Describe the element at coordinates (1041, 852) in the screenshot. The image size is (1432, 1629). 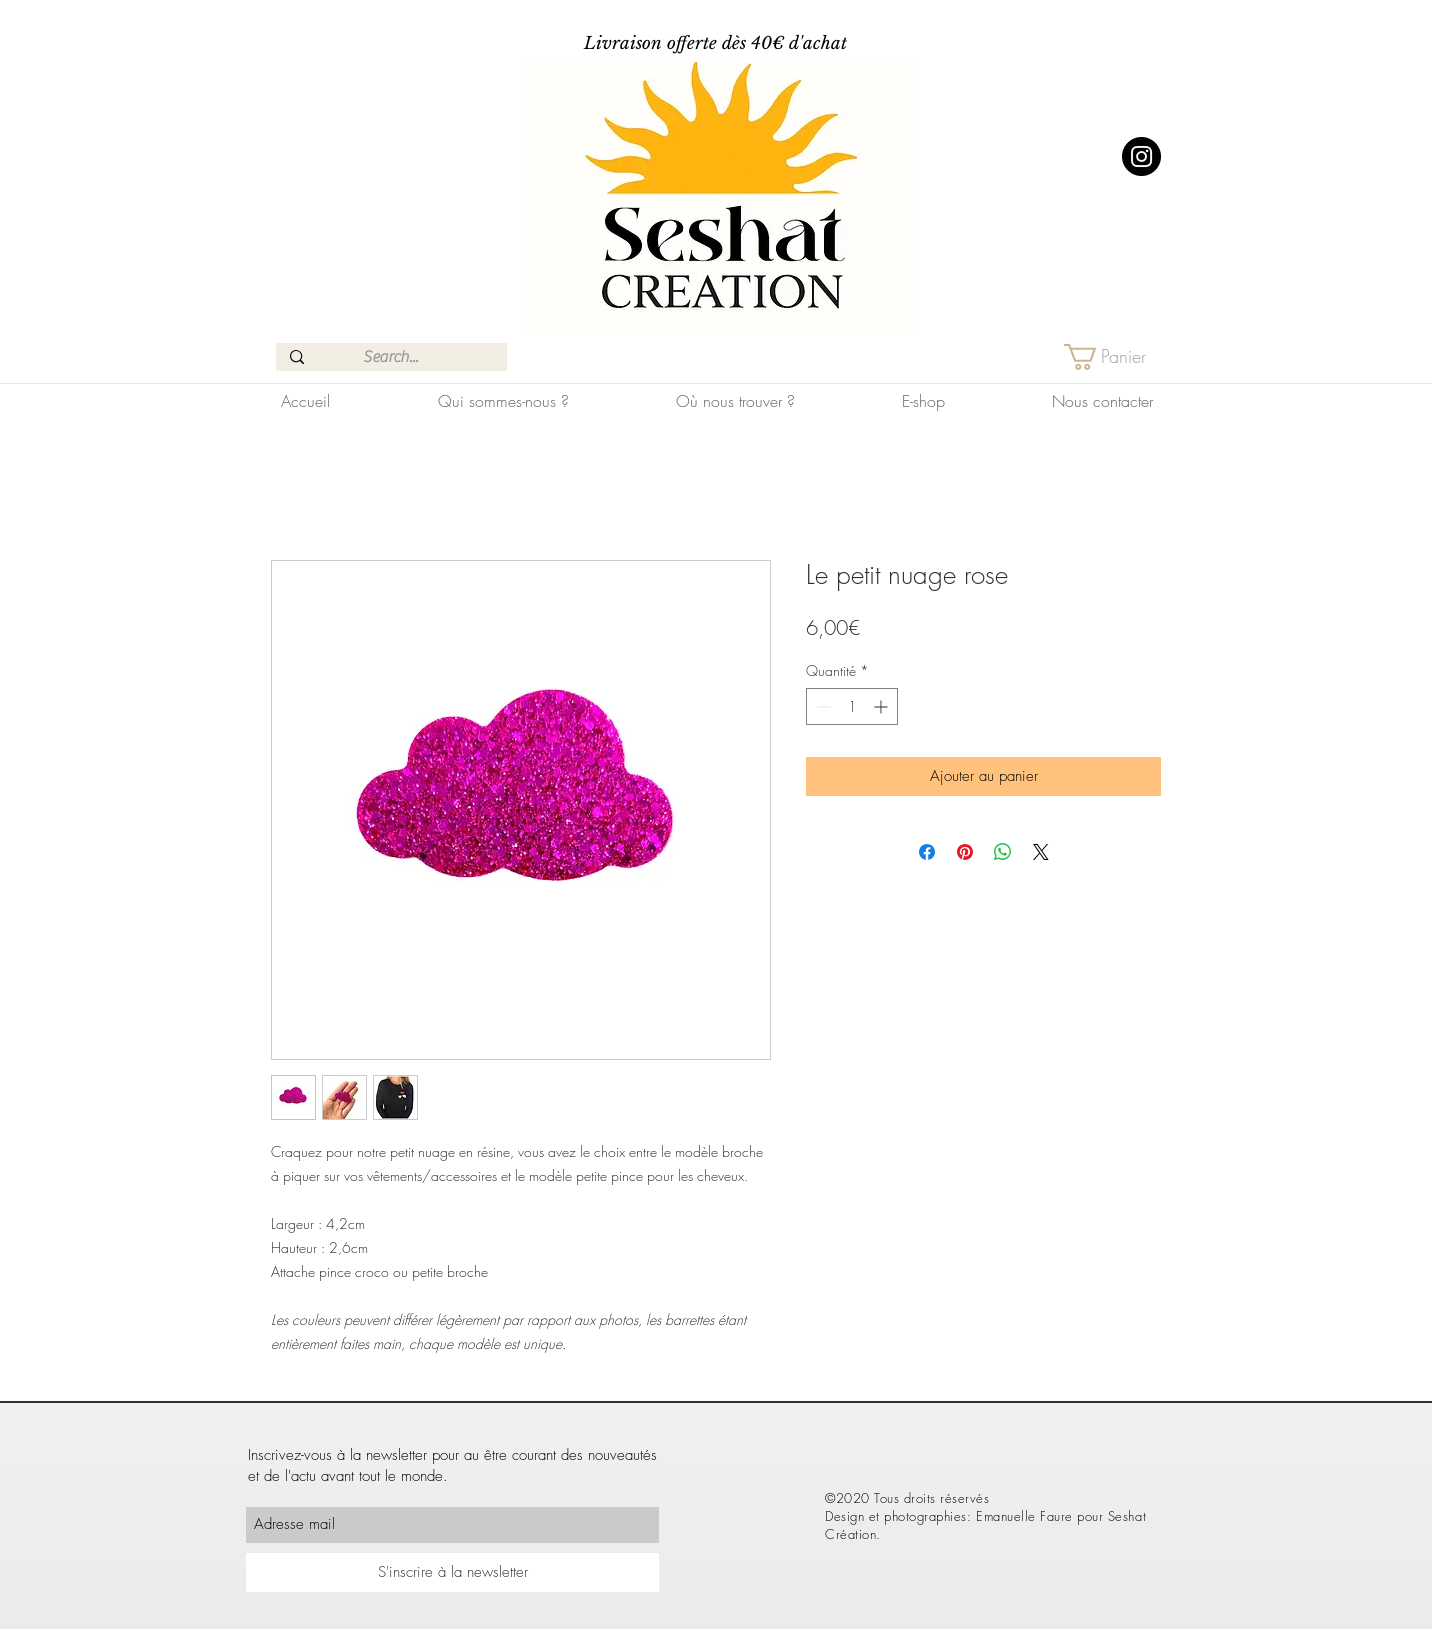
I see `[Share on X]` at that location.